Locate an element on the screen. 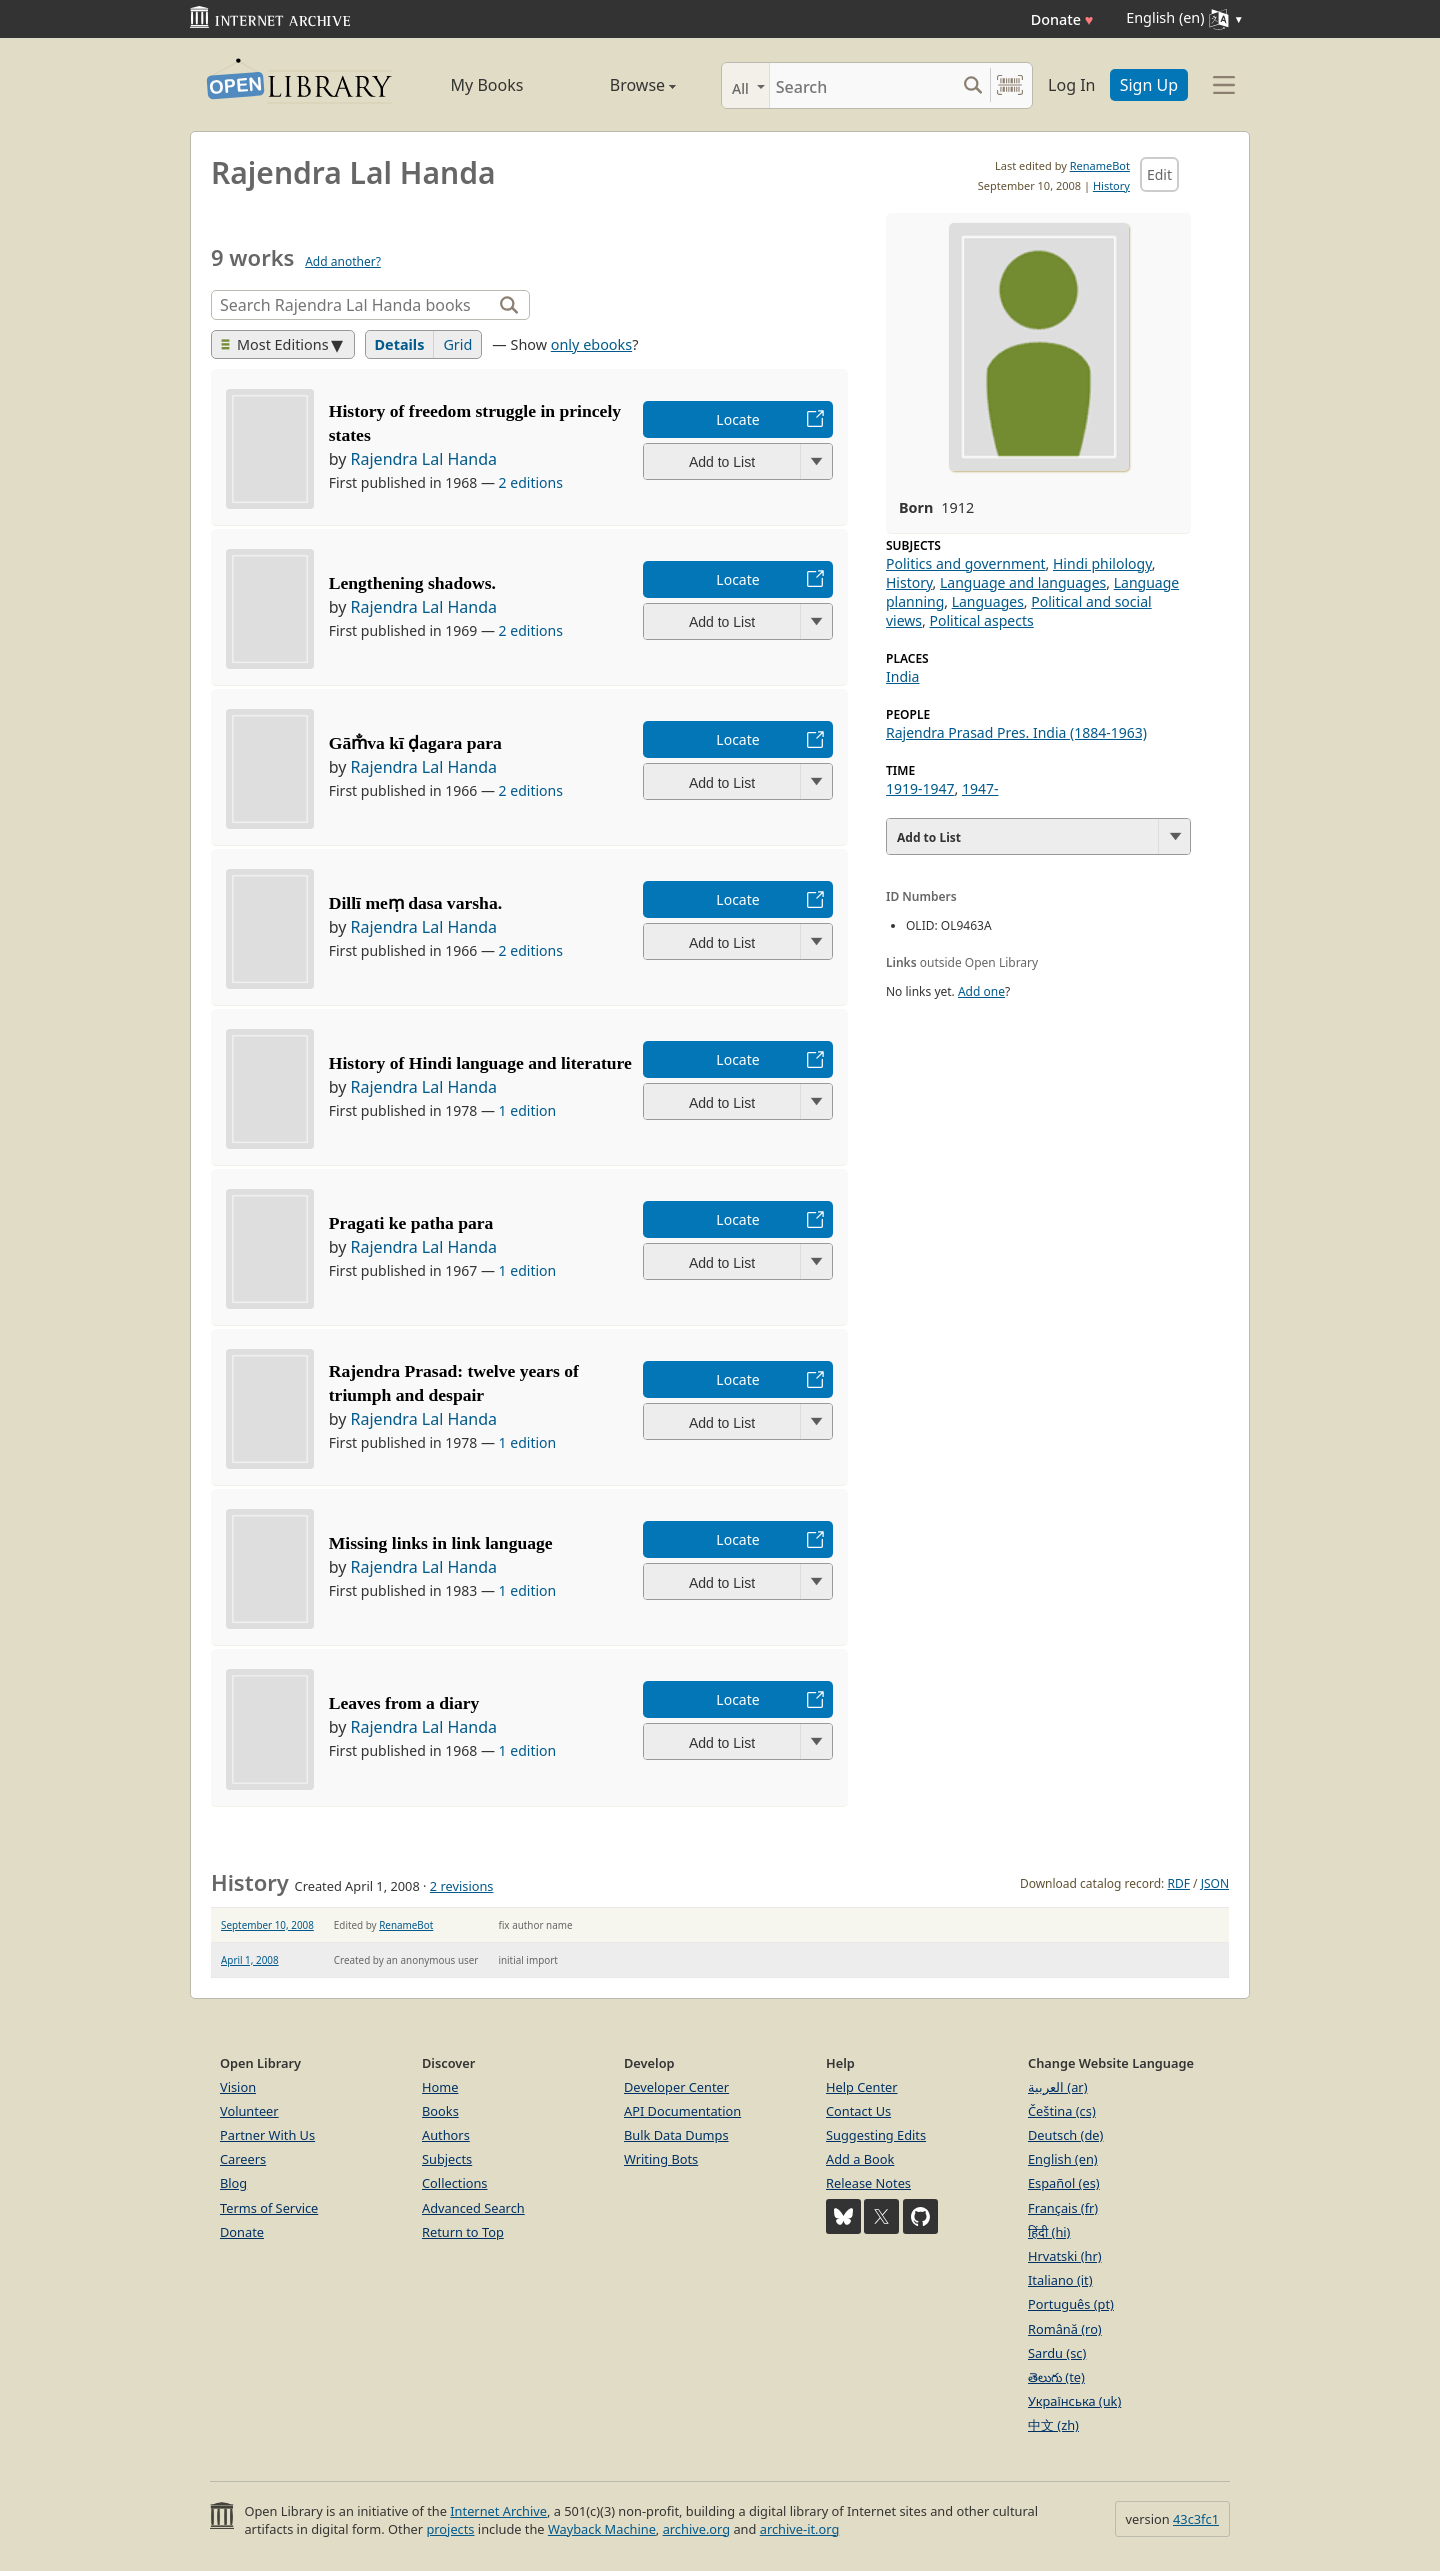  Volunteer is located at coordinates (249, 2111).